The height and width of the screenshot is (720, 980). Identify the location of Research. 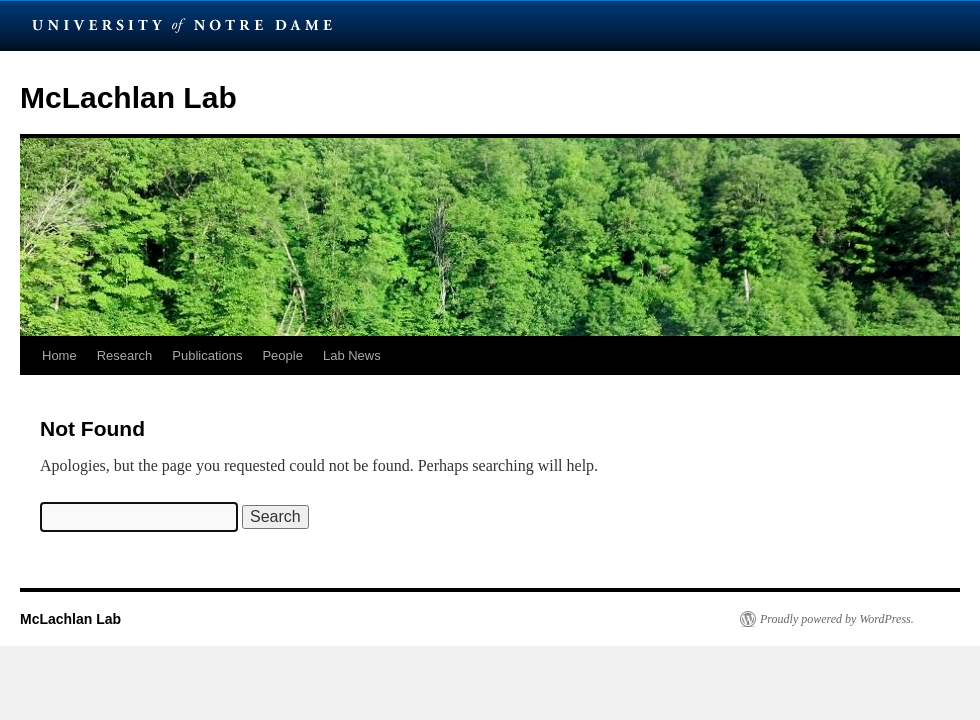
(125, 355).